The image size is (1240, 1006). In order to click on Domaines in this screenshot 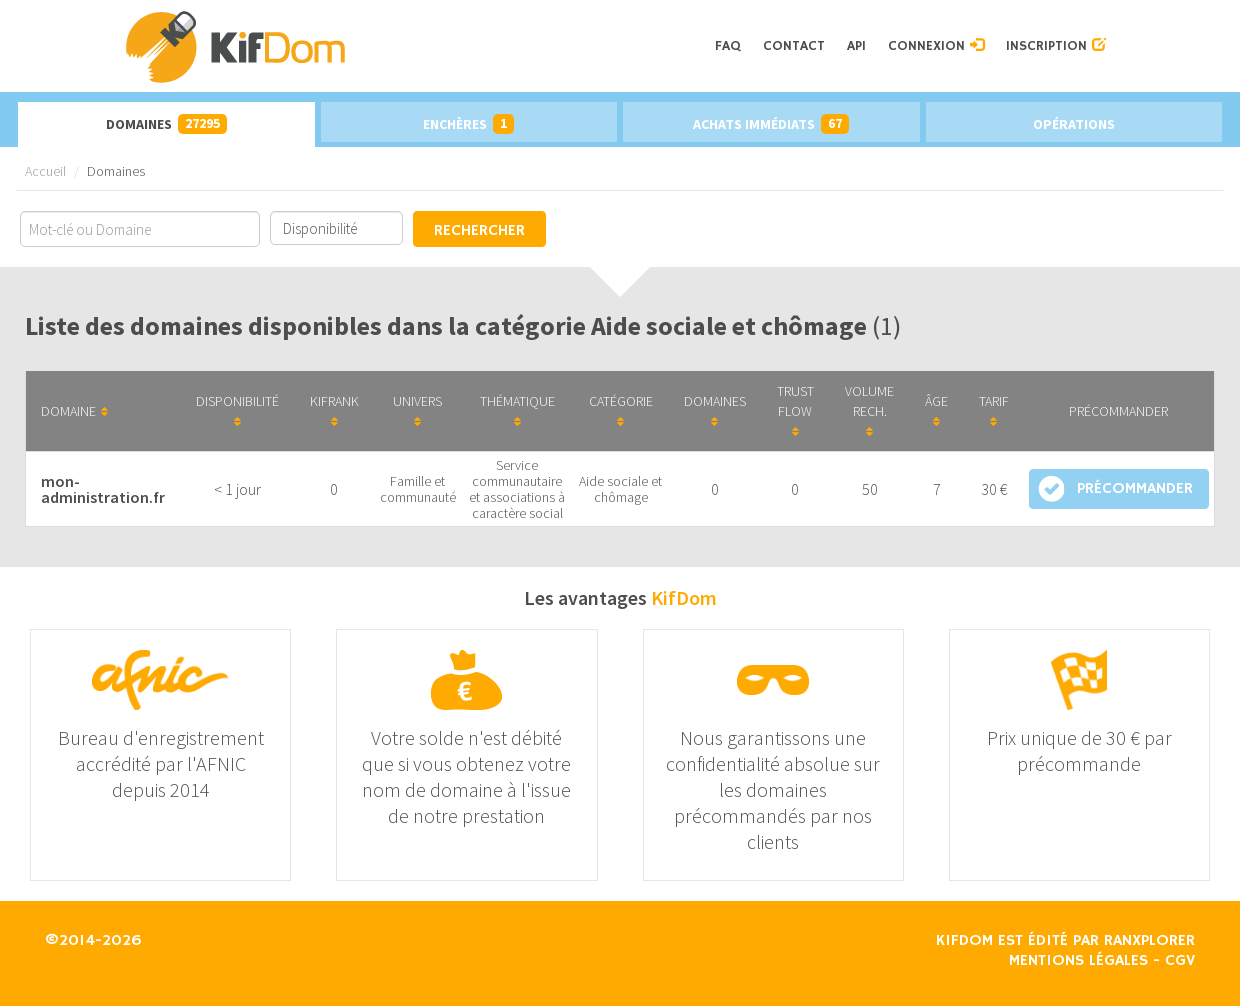, I will do `click(166, 124)`.